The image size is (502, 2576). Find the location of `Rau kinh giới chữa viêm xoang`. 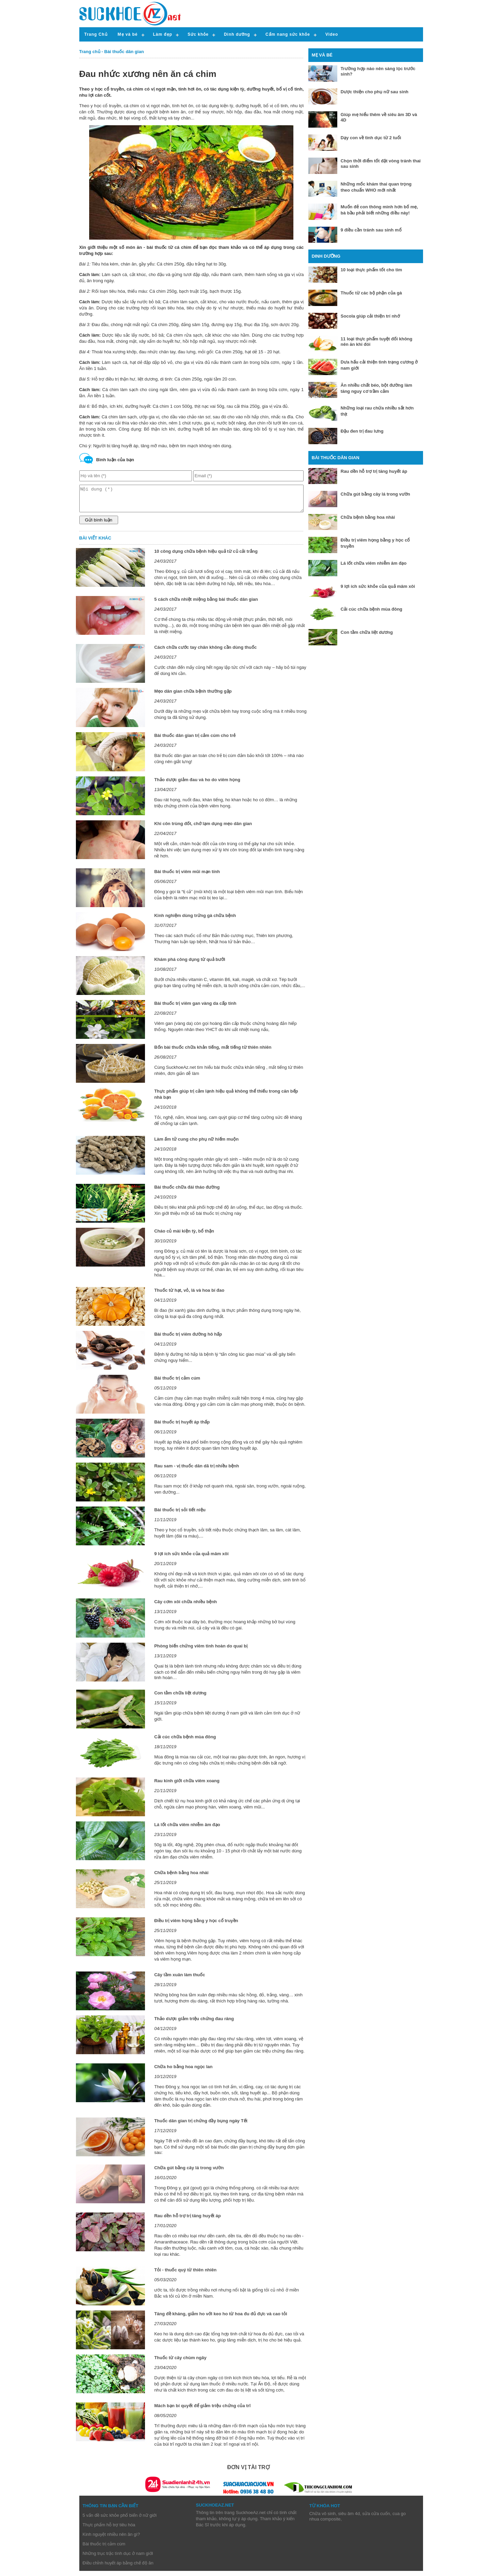

Rau kinh giới chữa viêm xoang is located at coordinates (187, 1785).